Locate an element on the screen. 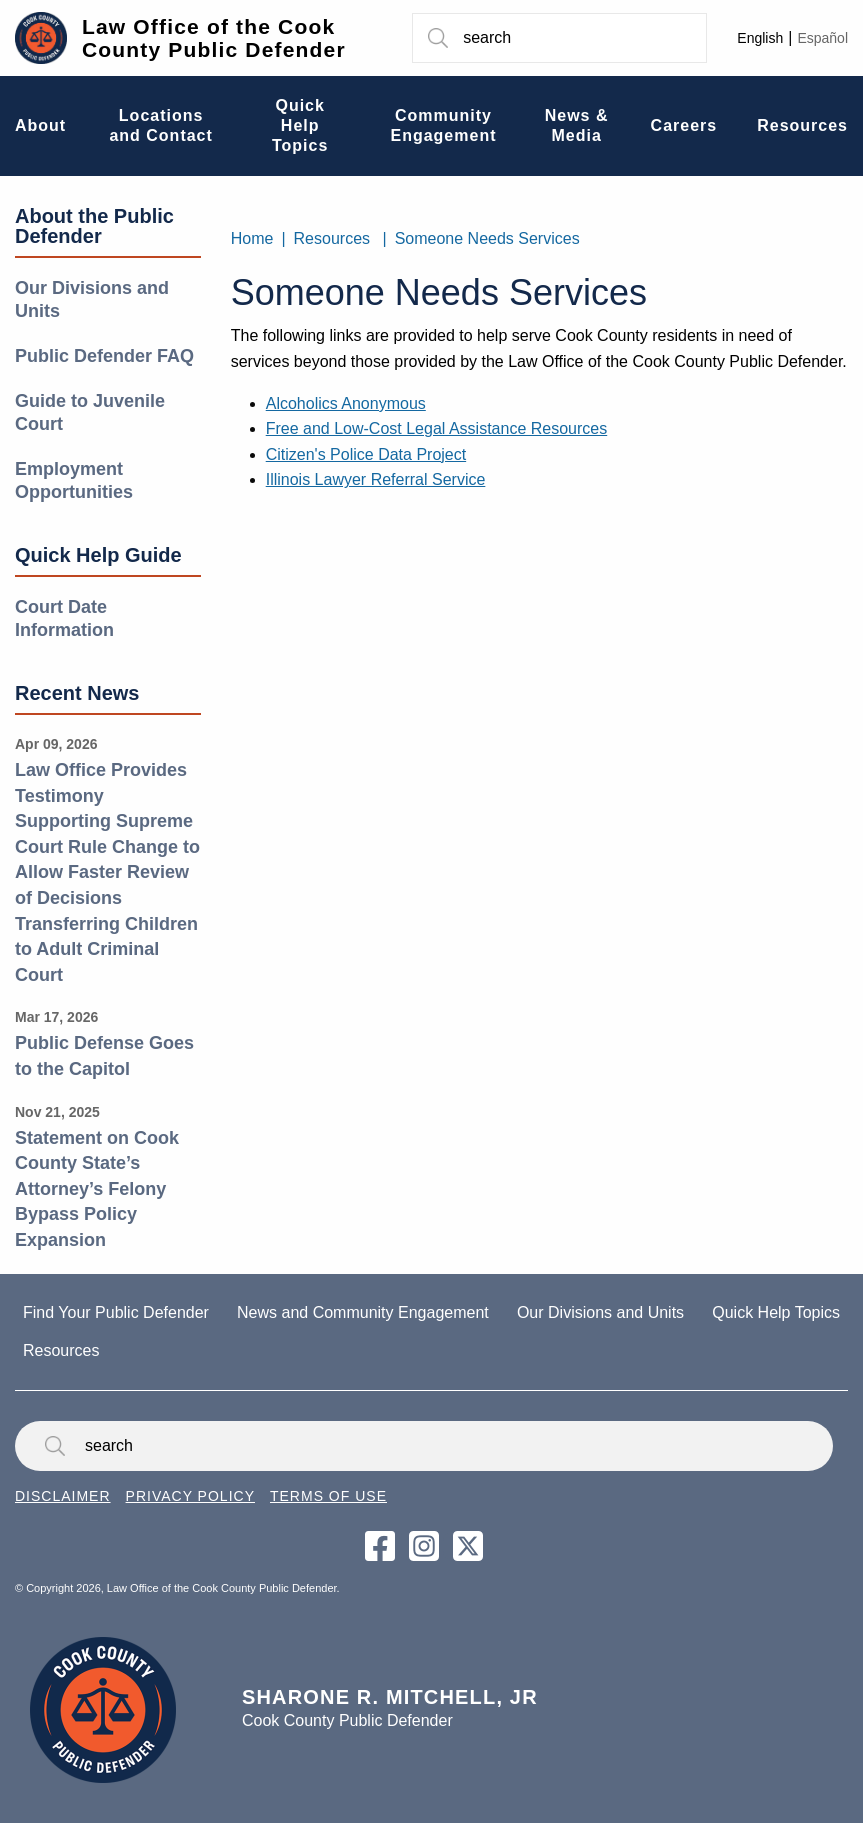 This screenshot has width=863, height=1823. Public Defender FAQ is located at coordinates (104, 356).